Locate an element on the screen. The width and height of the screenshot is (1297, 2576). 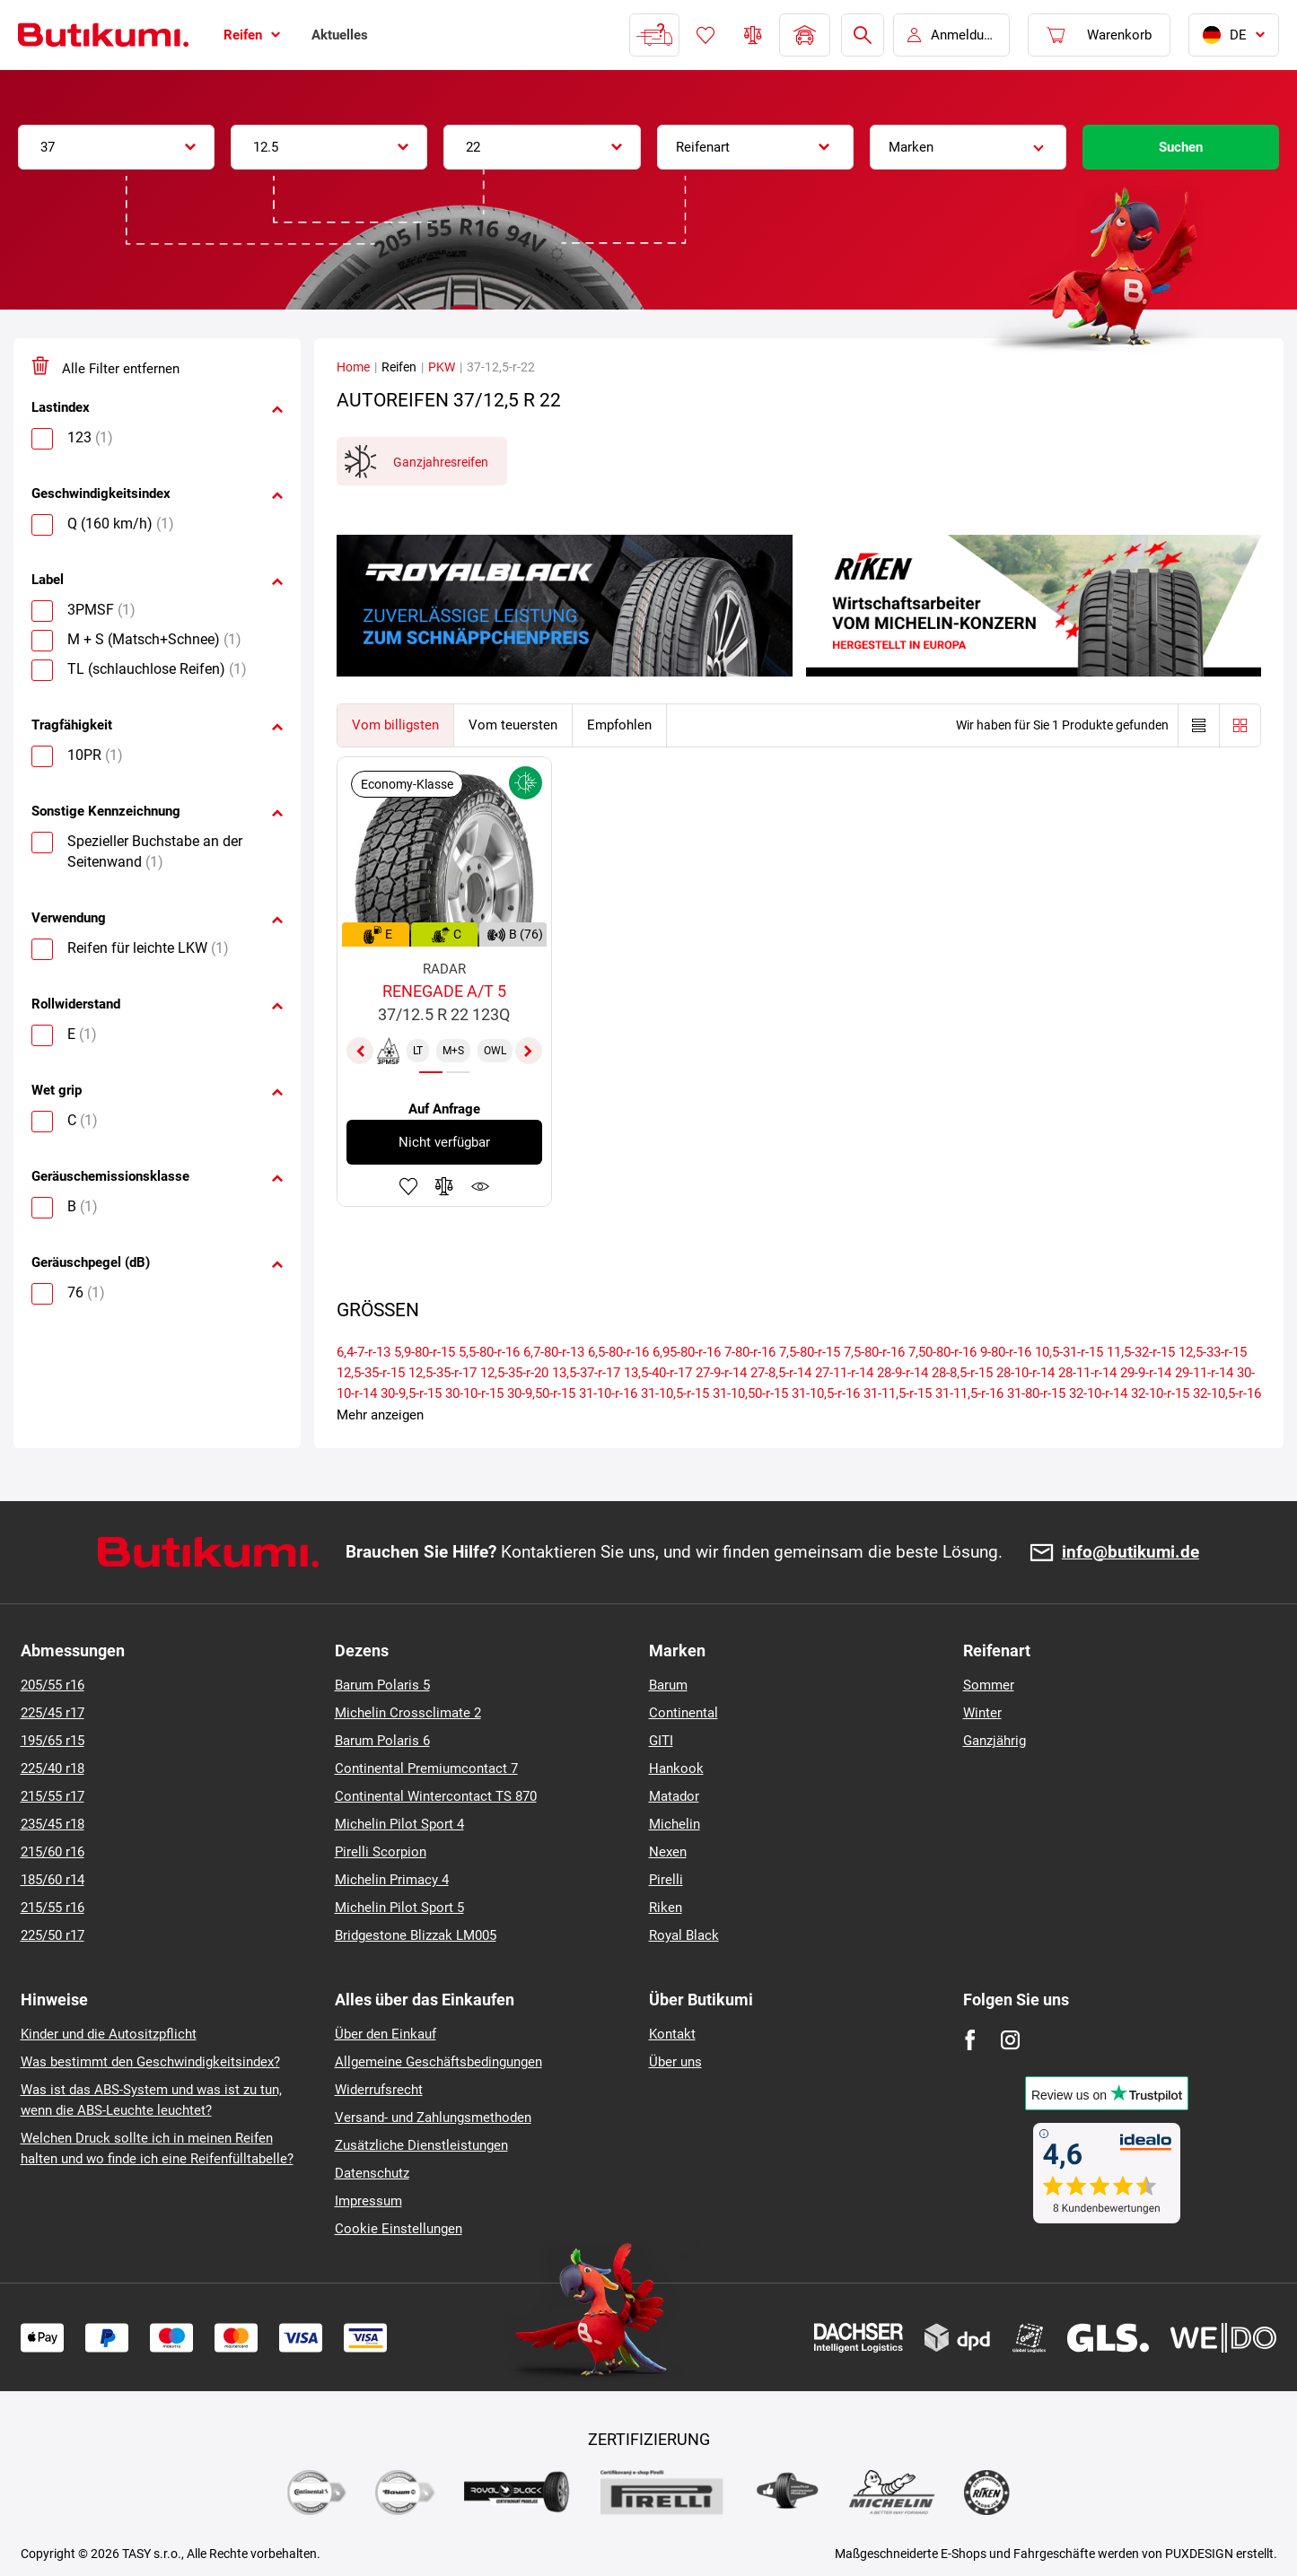
Continental is located at coordinates (683, 1713).